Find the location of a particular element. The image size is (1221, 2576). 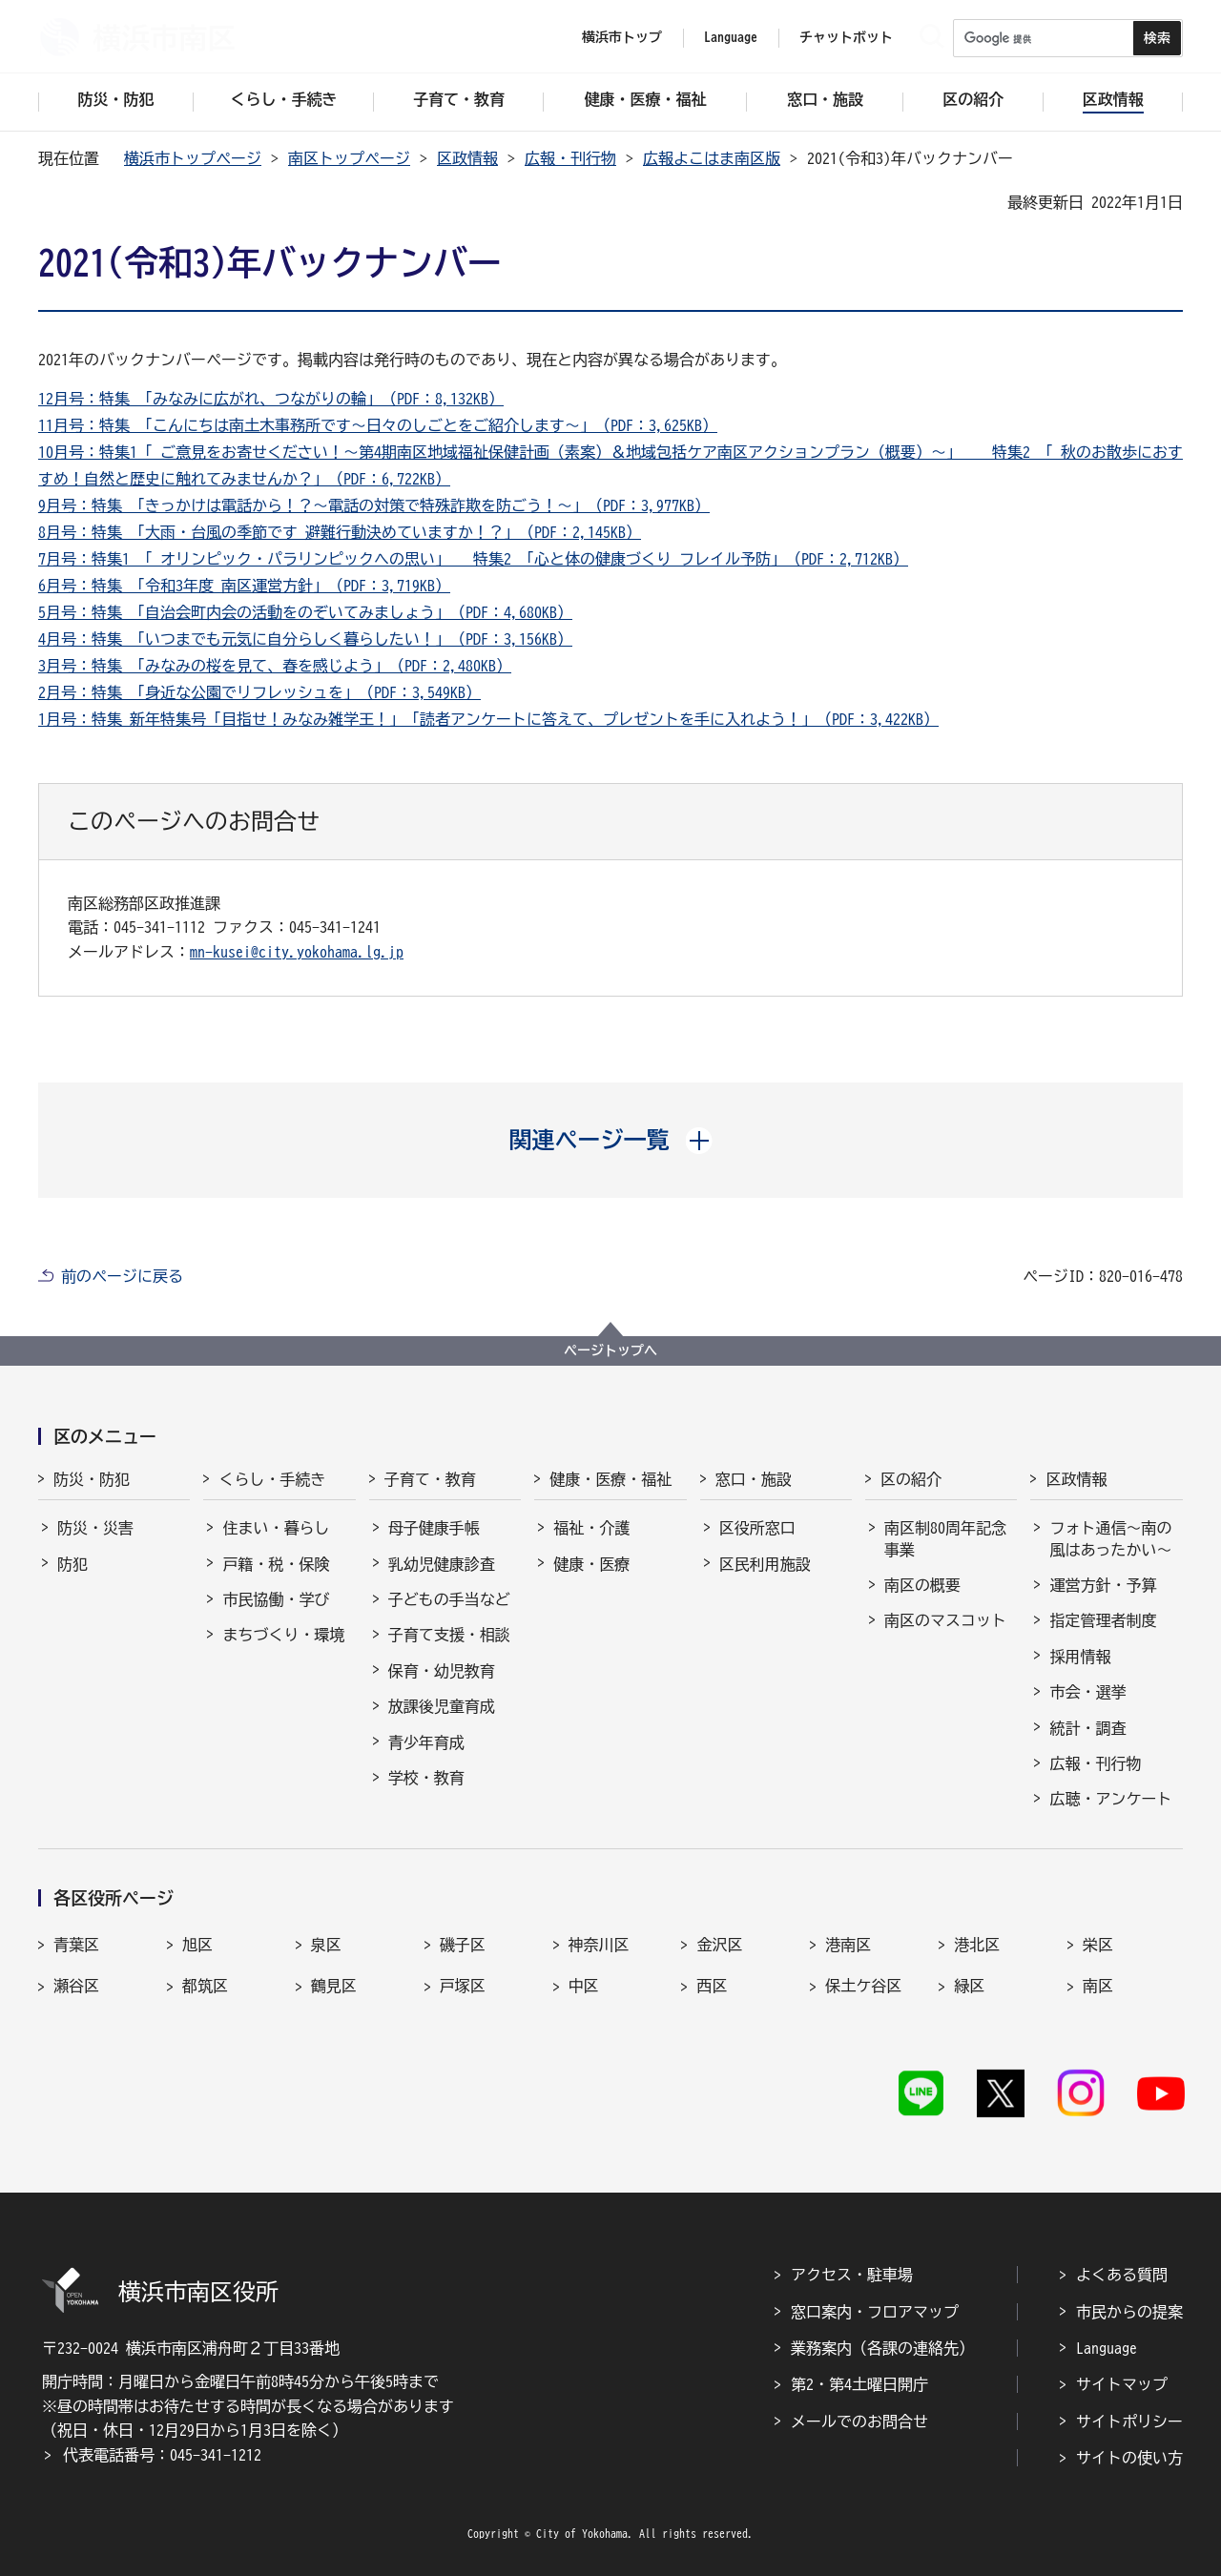

アクセス・駐車場 is located at coordinates (852, 2274).